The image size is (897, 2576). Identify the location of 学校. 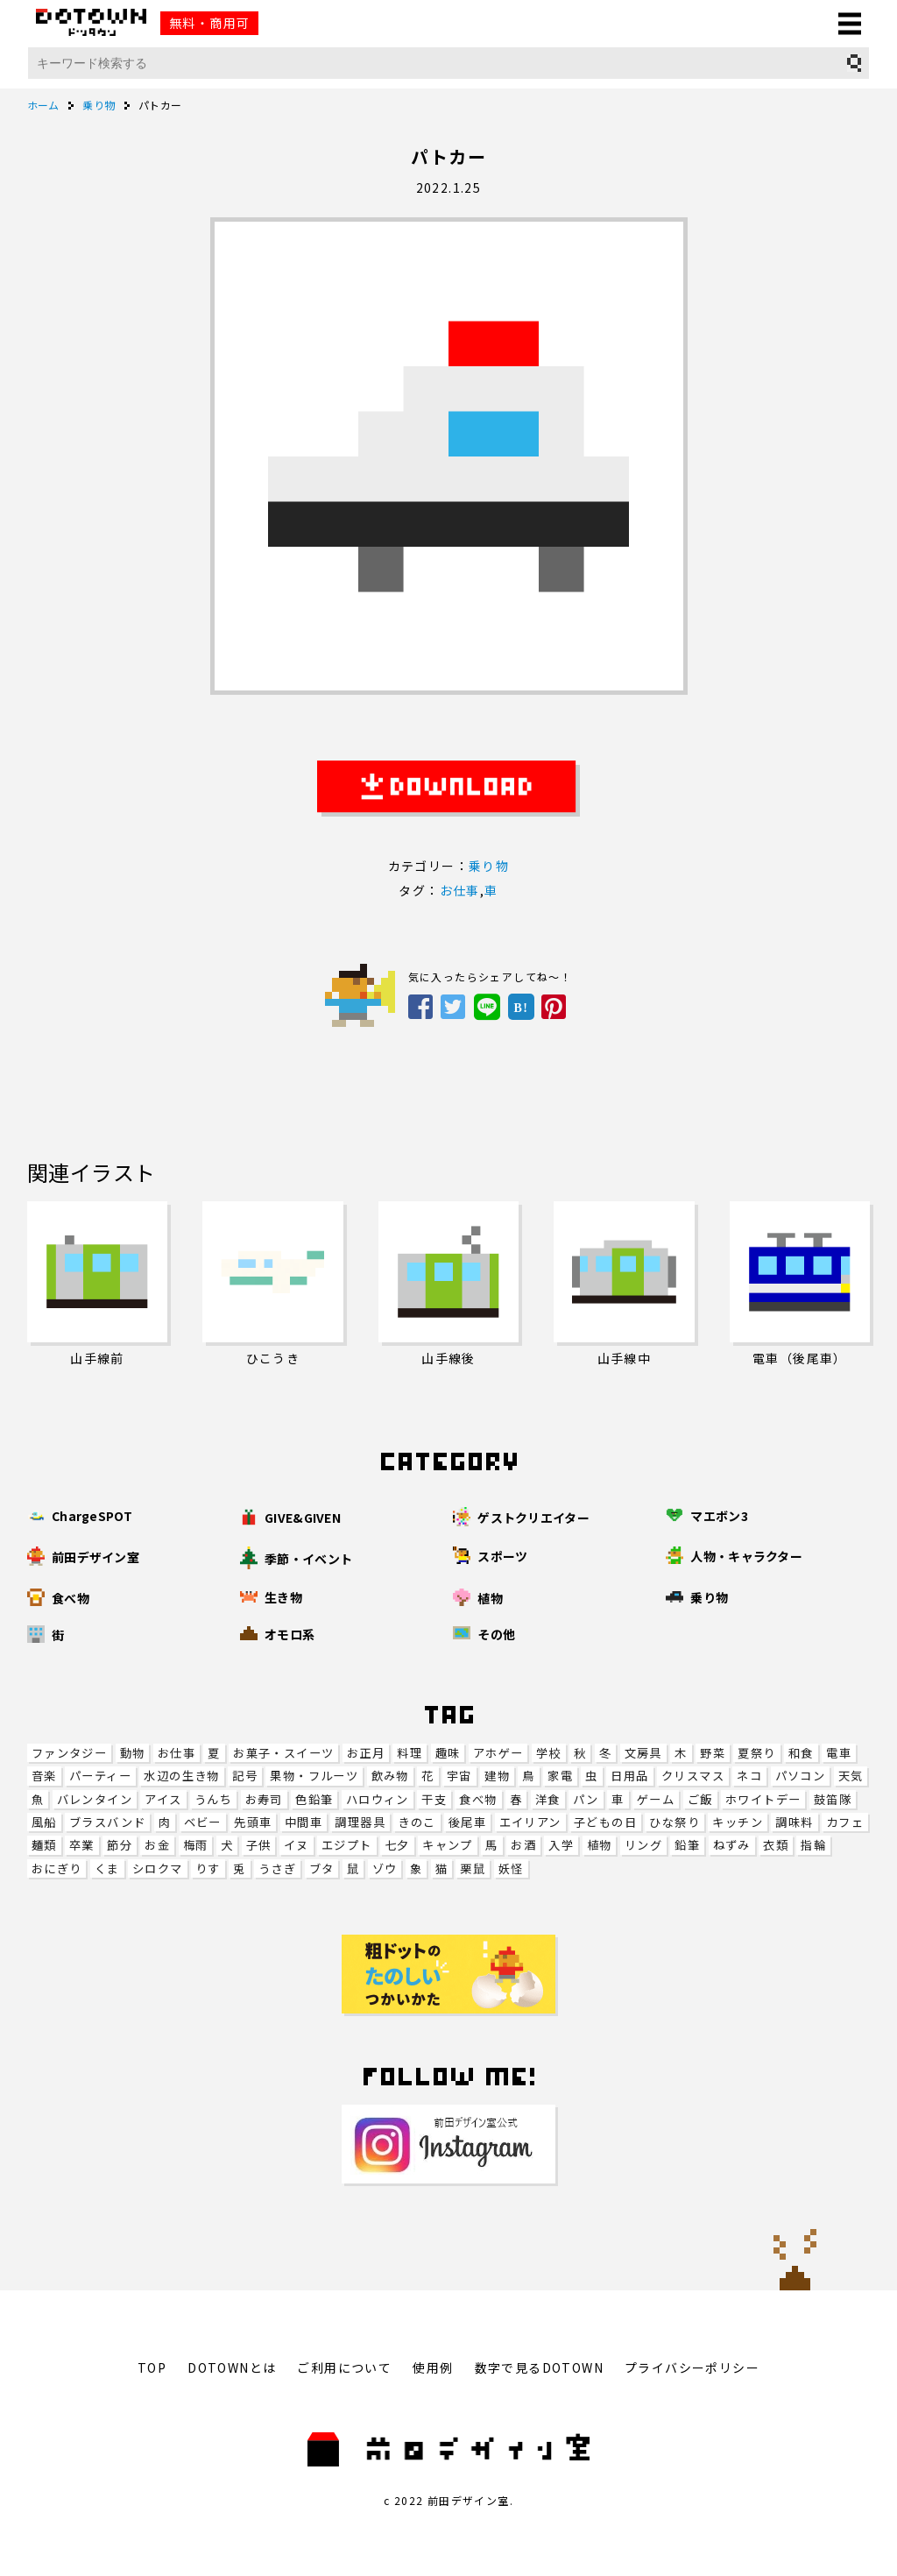
(549, 1752).